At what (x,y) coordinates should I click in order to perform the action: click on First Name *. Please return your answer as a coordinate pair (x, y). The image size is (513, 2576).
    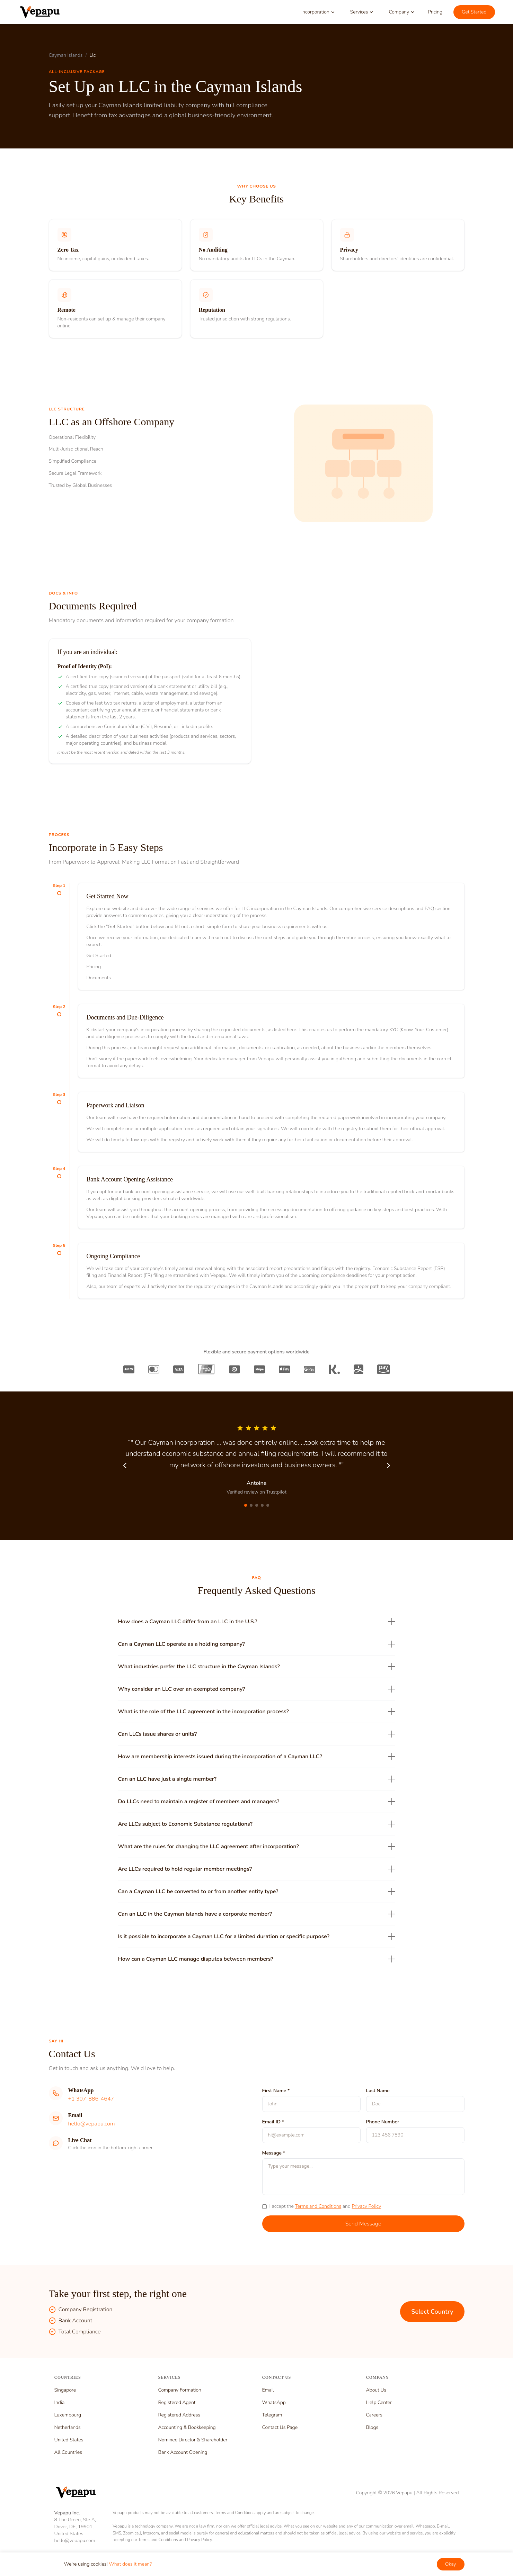
    Looking at the image, I should click on (276, 2090).